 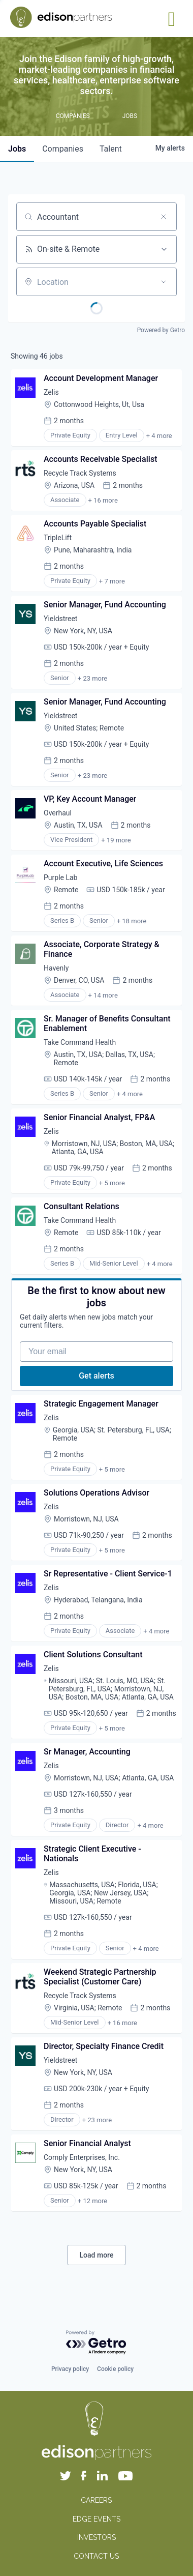 What do you see at coordinates (96, 2537) in the screenshot?
I see `INVESTORS` at bounding box center [96, 2537].